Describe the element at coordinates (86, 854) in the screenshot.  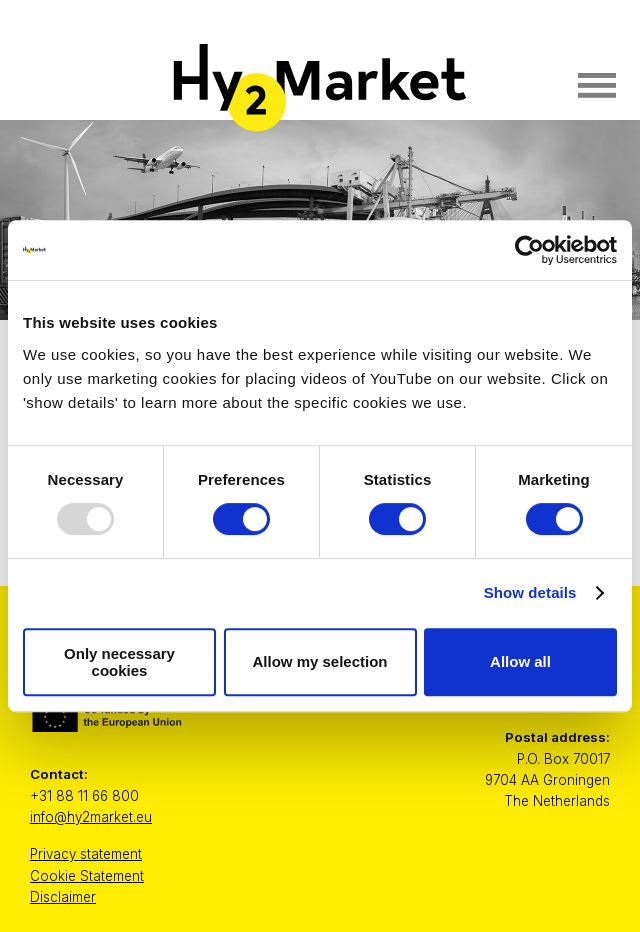
I see `Privacy statement` at that location.